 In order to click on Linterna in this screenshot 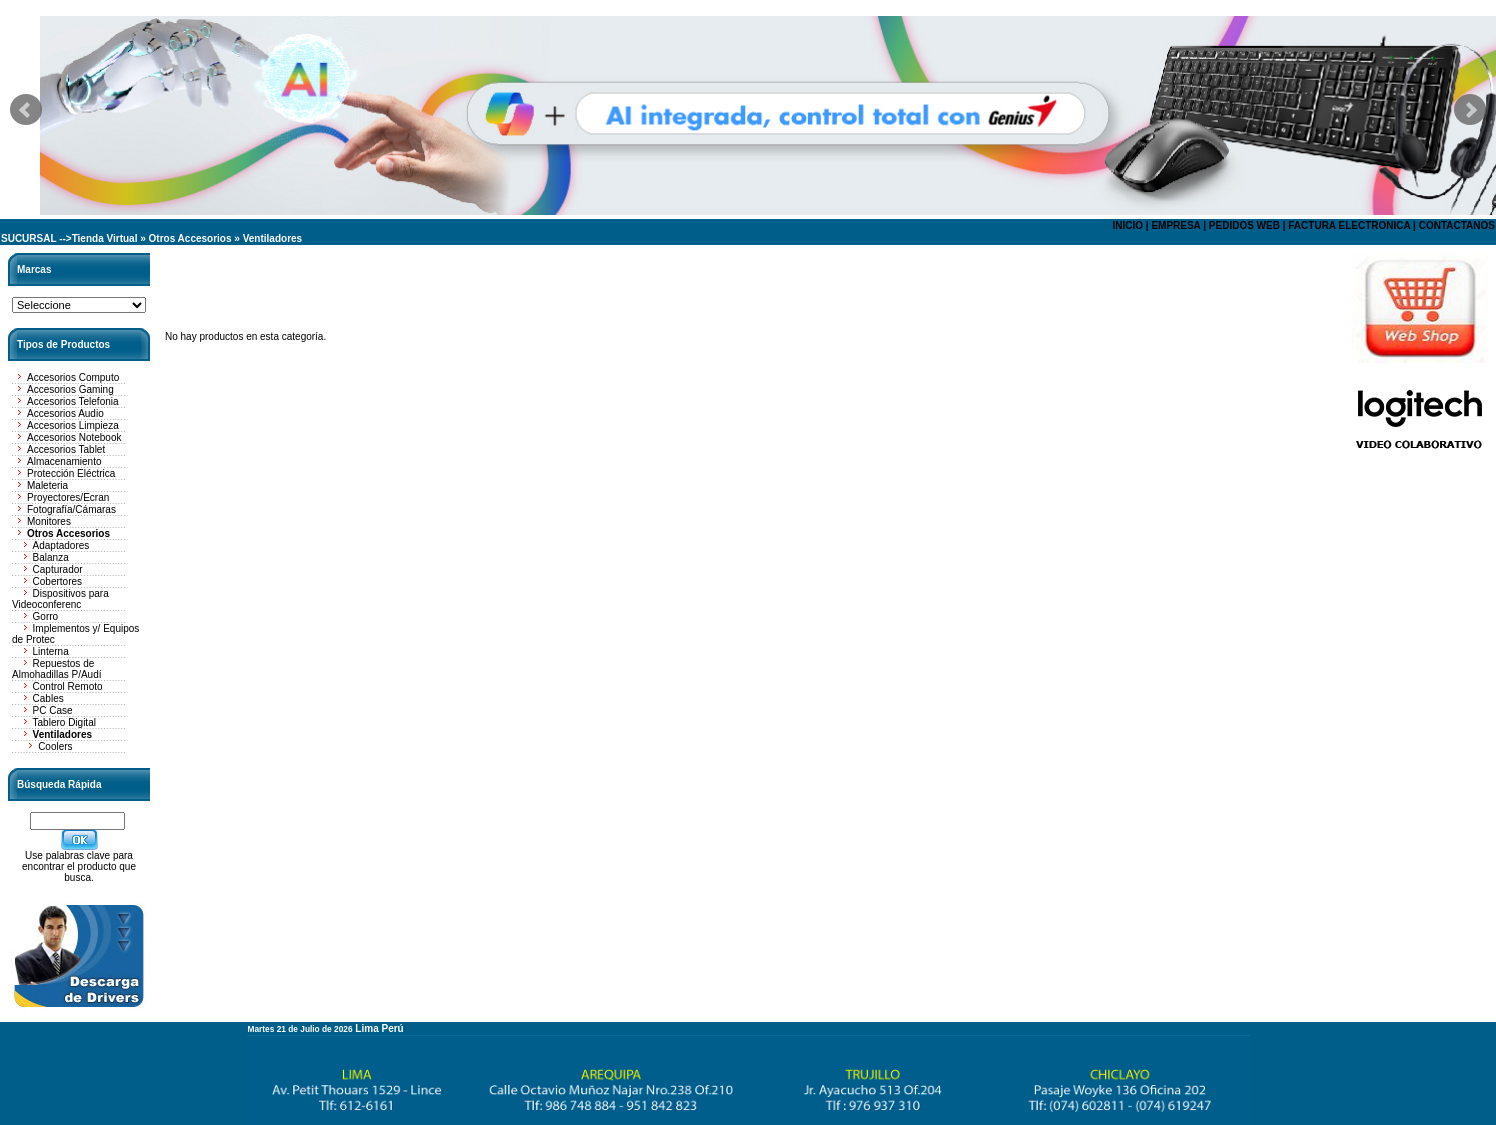, I will do `click(51, 651)`.